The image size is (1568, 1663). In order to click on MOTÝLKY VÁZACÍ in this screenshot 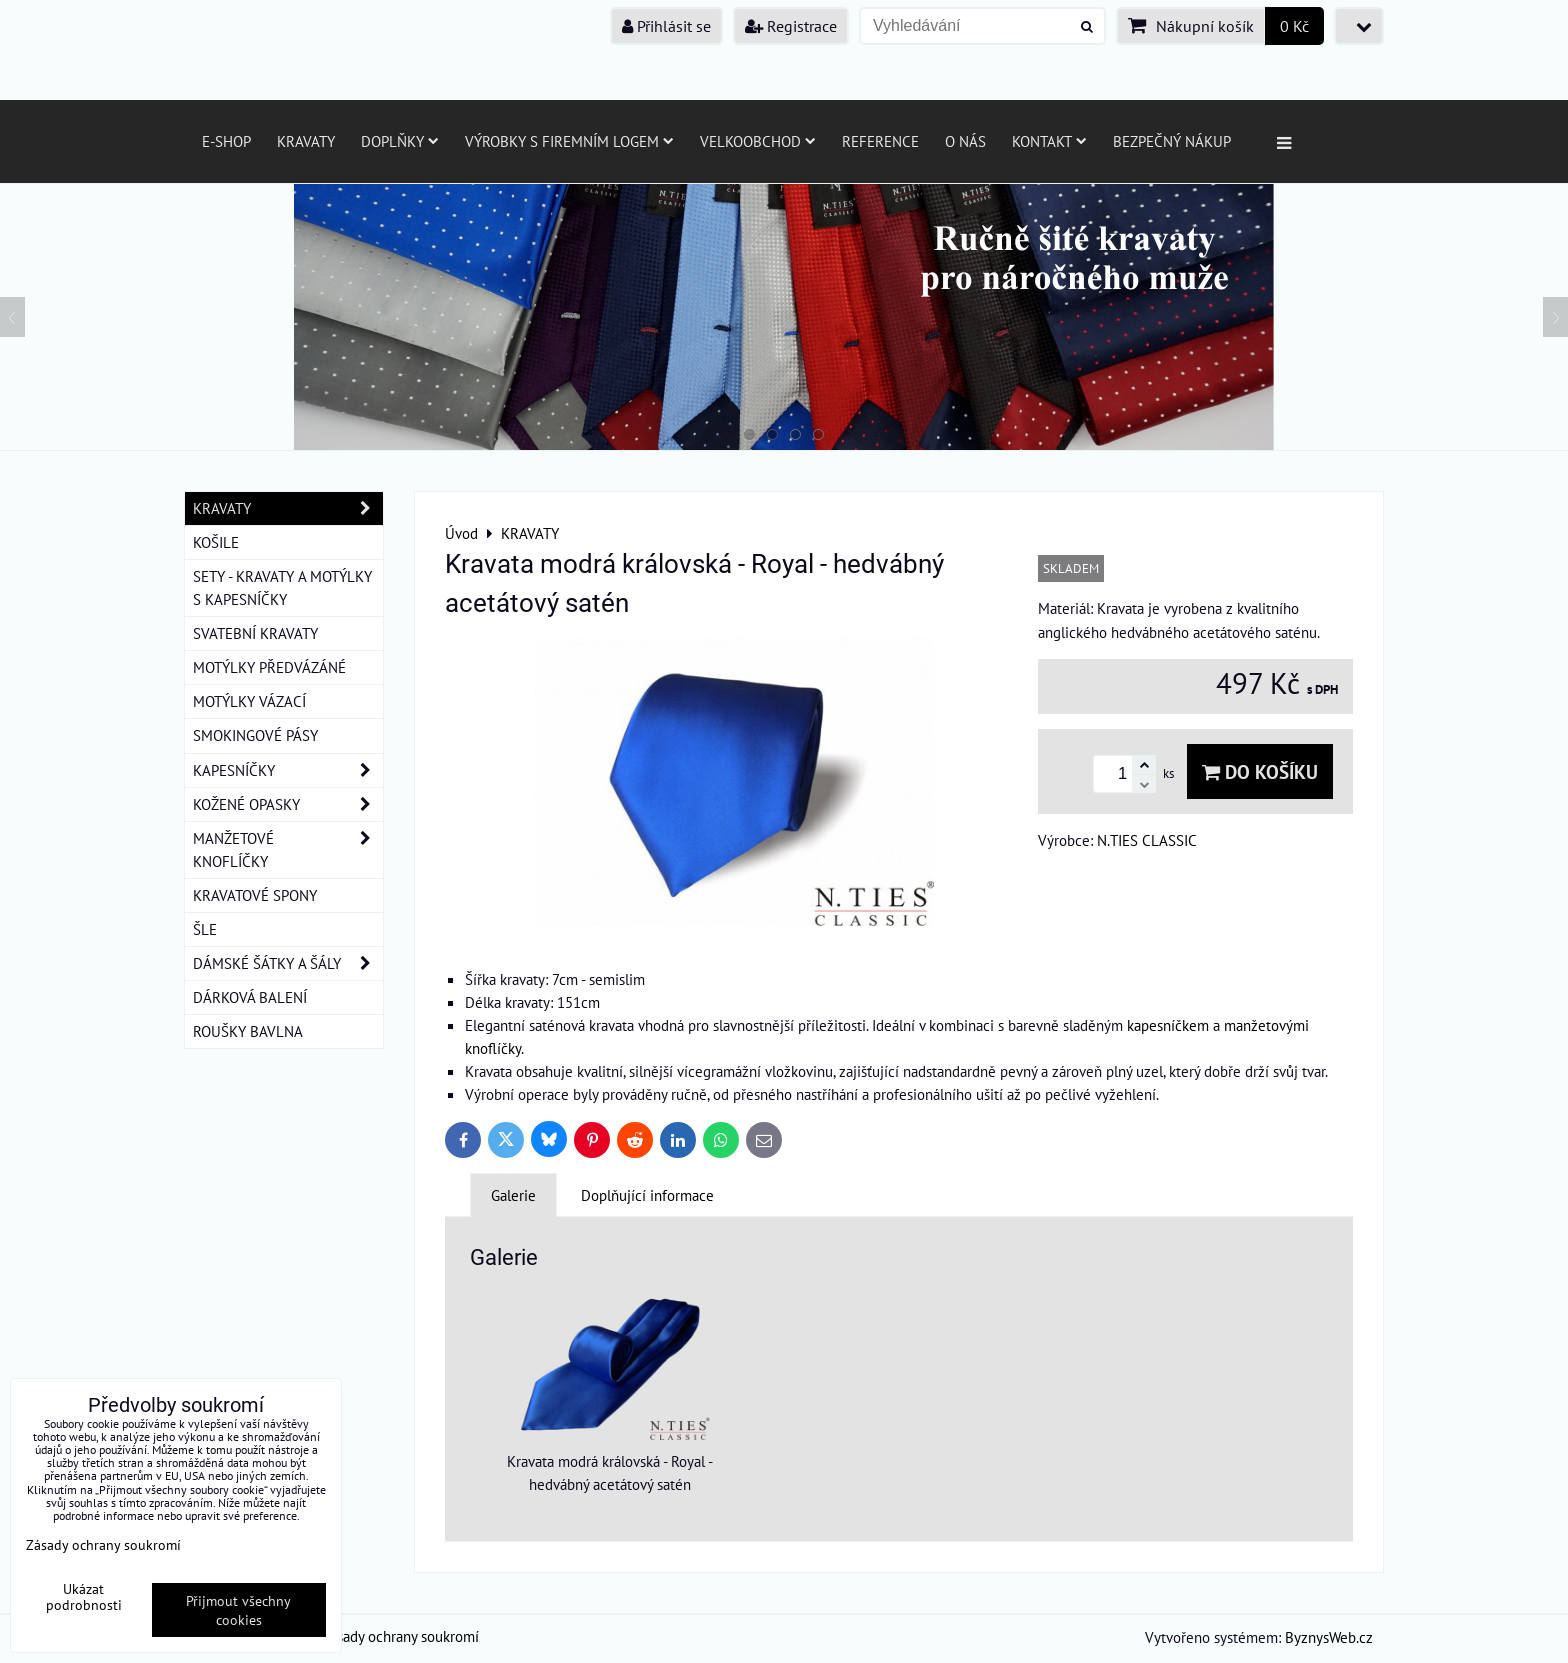, I will do `click(249, 701)`.